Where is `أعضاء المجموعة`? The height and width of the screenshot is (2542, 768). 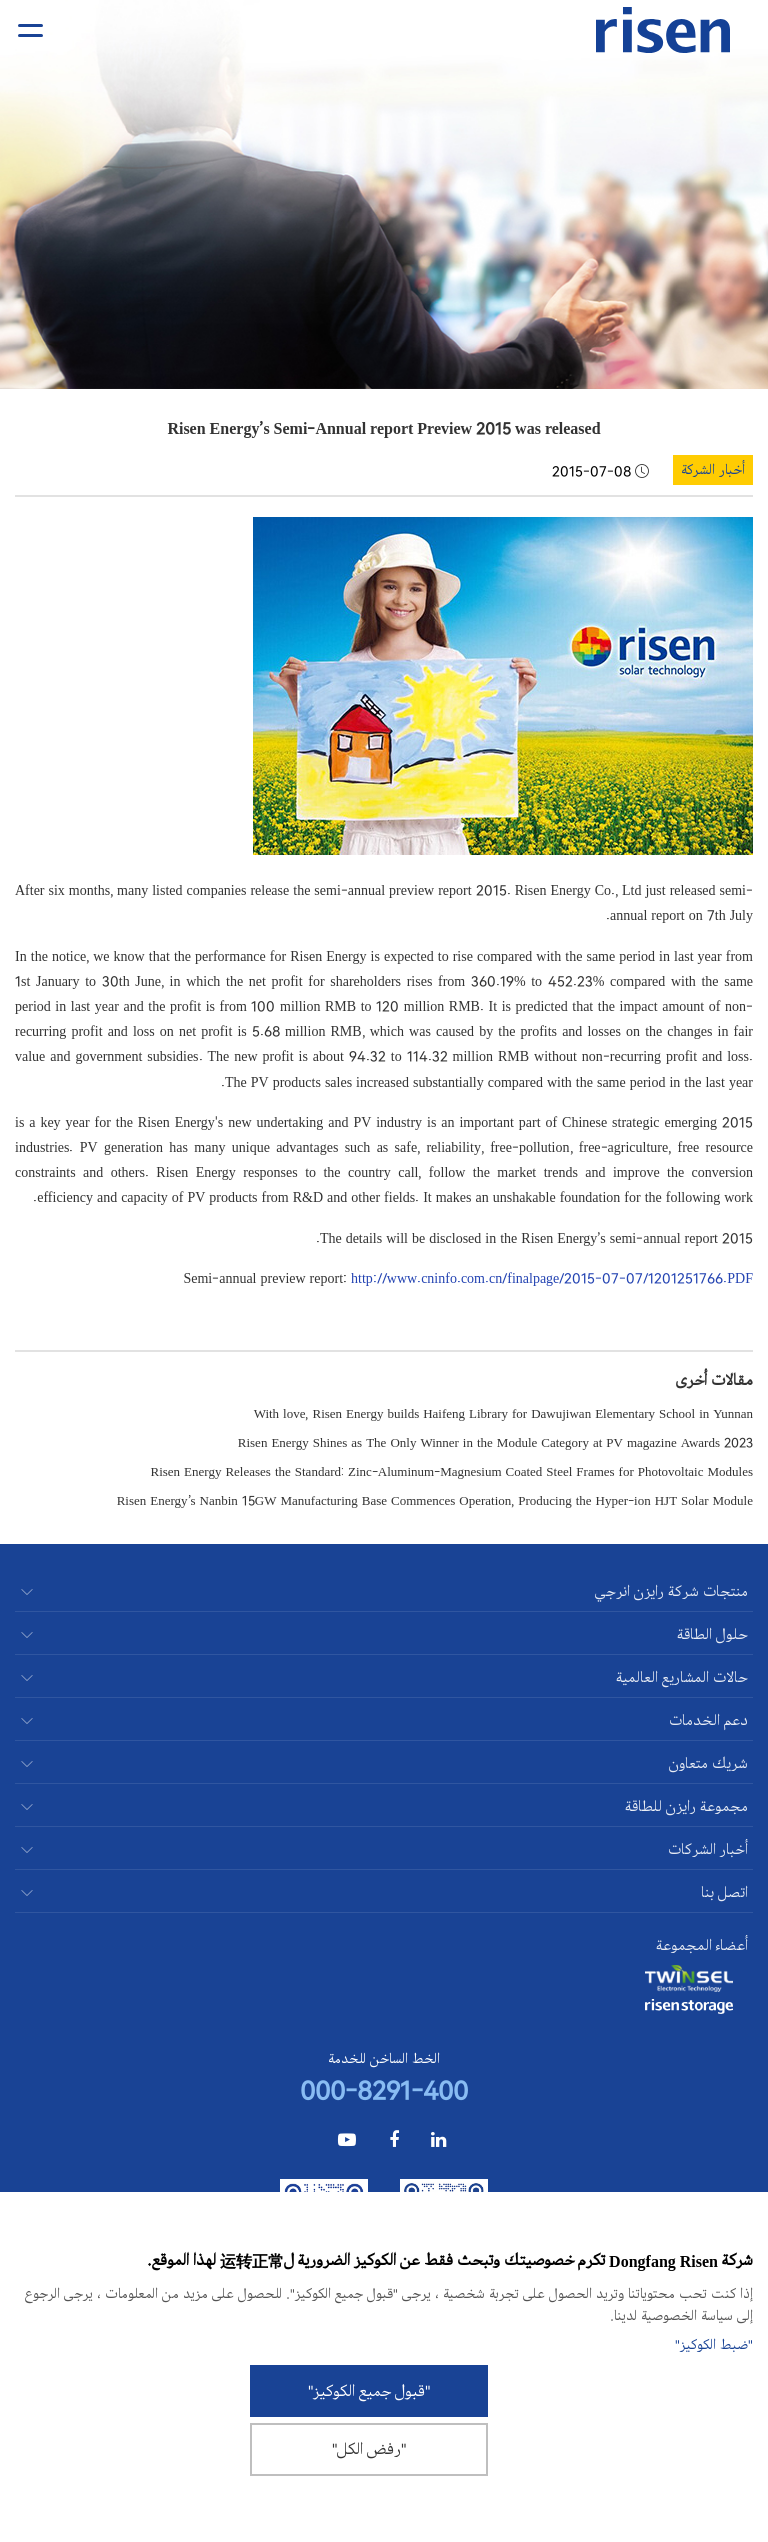
أعضاء المجموعة is located at coordinates (702, 1945).